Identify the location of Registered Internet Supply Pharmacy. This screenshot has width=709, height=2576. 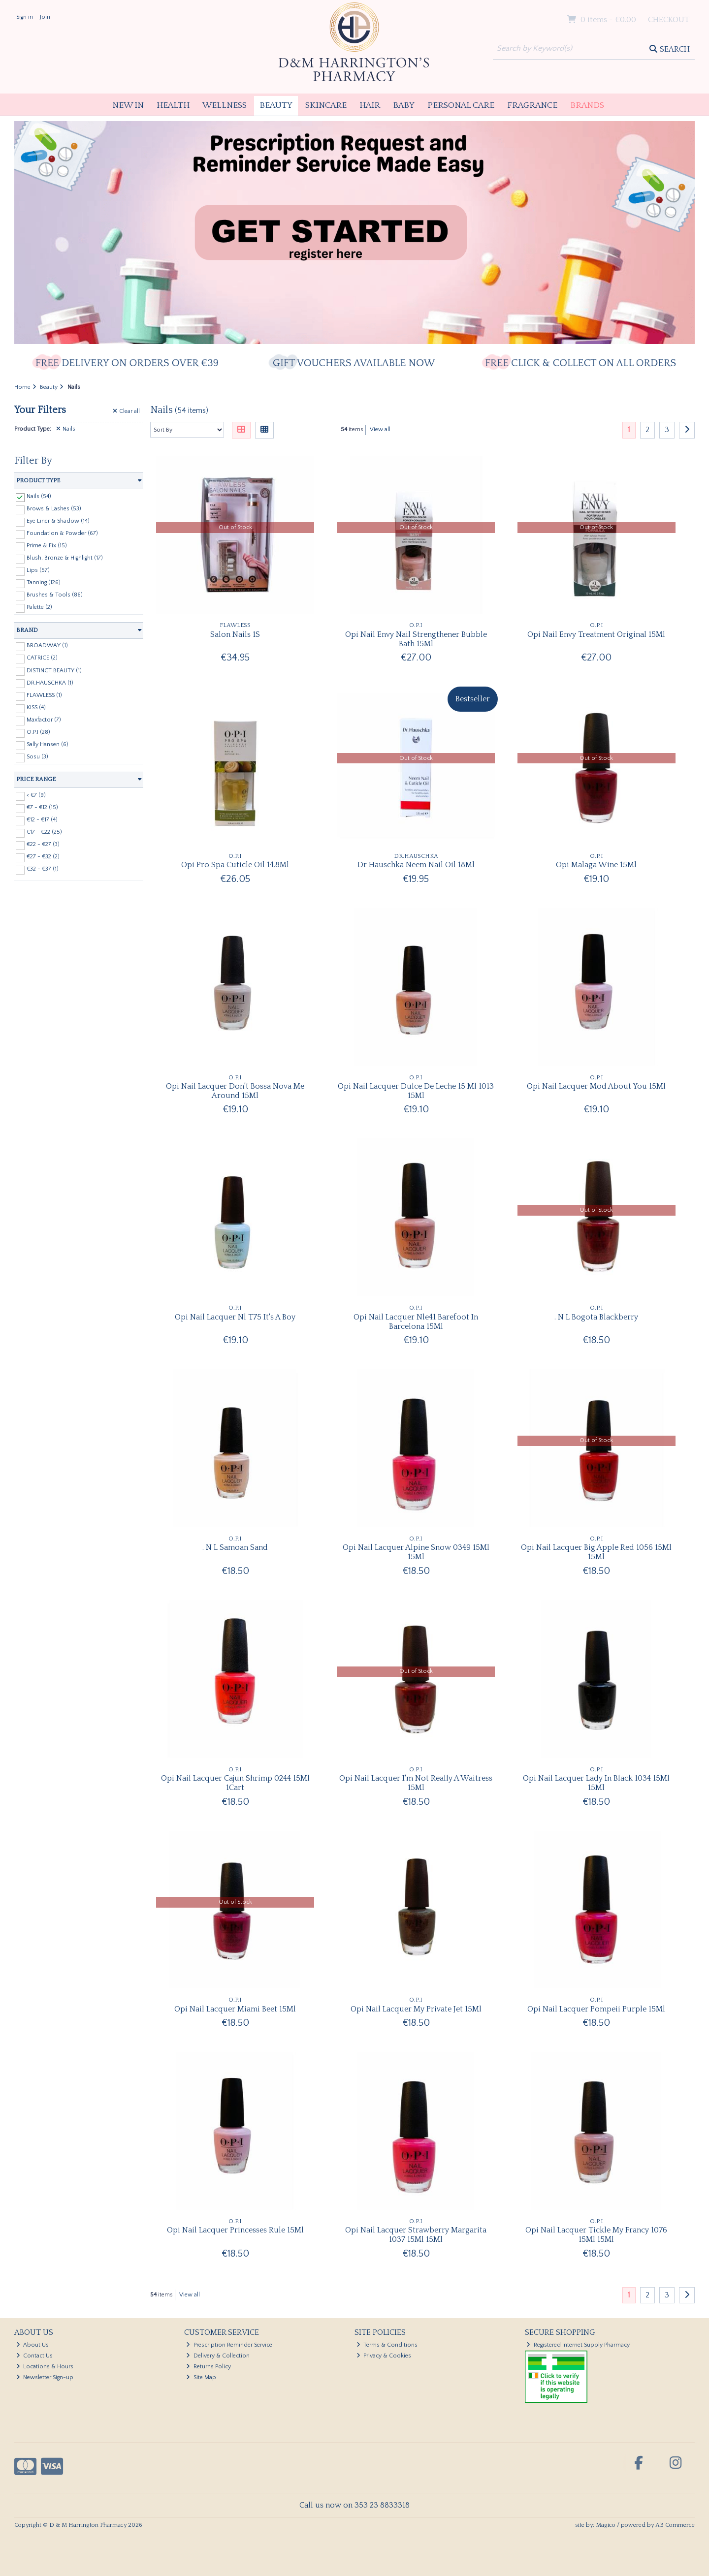
(578, 2345).